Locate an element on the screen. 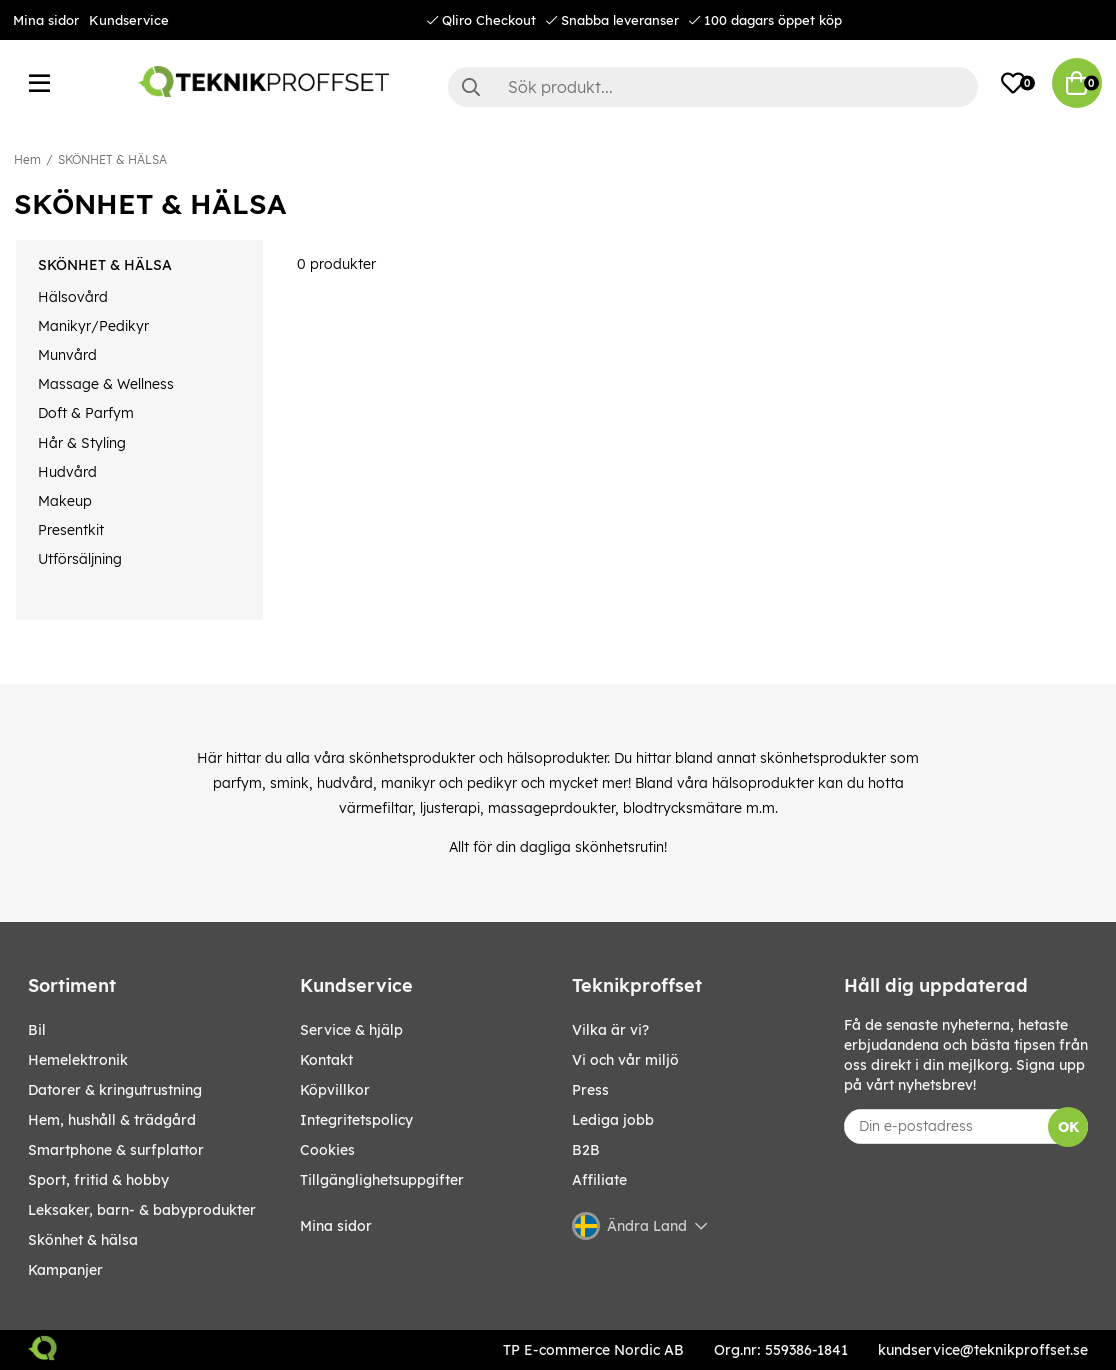  LEKSAKER, BARN- & BABYPRODUKTER is located at coordinates (142, 1210).